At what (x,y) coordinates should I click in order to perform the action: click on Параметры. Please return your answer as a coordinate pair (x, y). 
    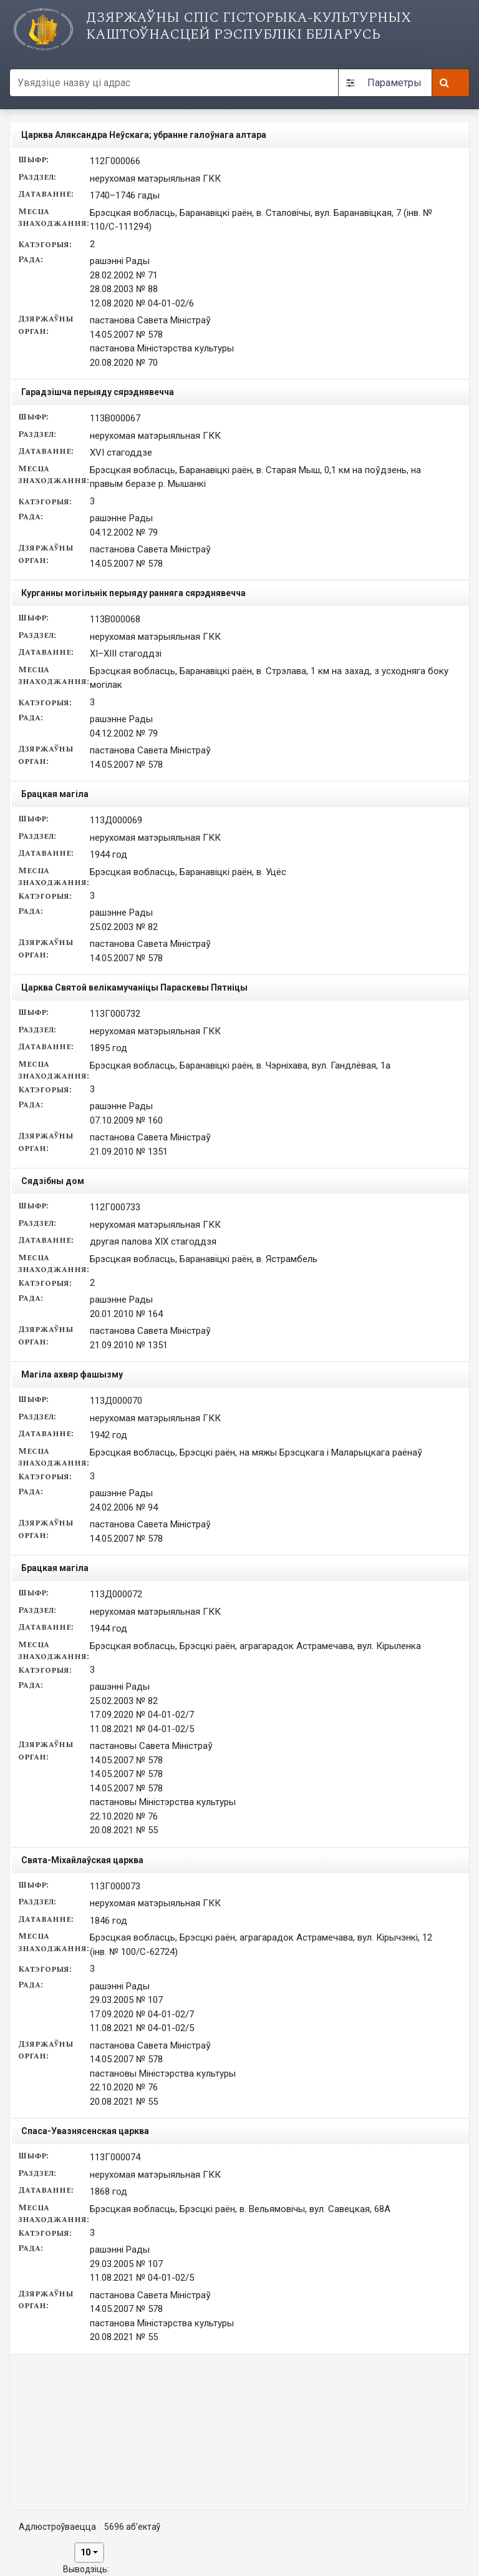
    Looking at the image, I should click on (384, 83).